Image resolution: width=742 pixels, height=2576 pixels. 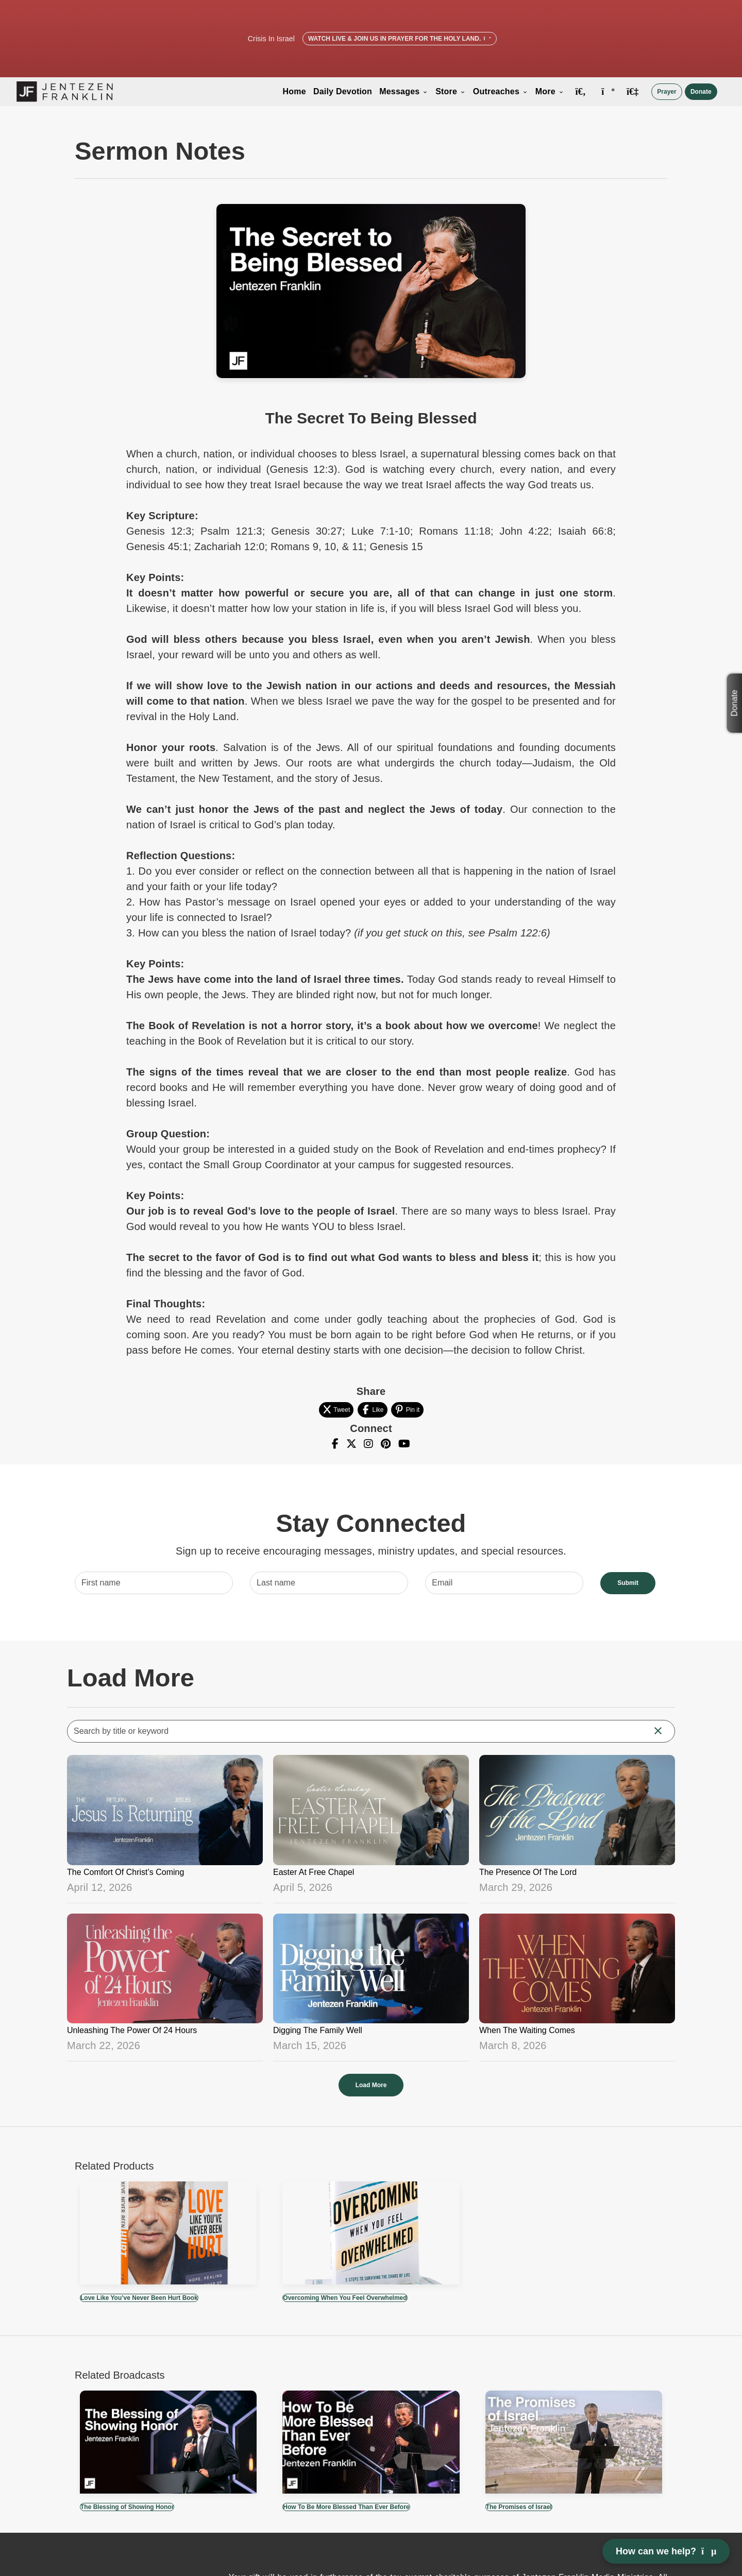 I want to click on More, so click(x=549, y=91).